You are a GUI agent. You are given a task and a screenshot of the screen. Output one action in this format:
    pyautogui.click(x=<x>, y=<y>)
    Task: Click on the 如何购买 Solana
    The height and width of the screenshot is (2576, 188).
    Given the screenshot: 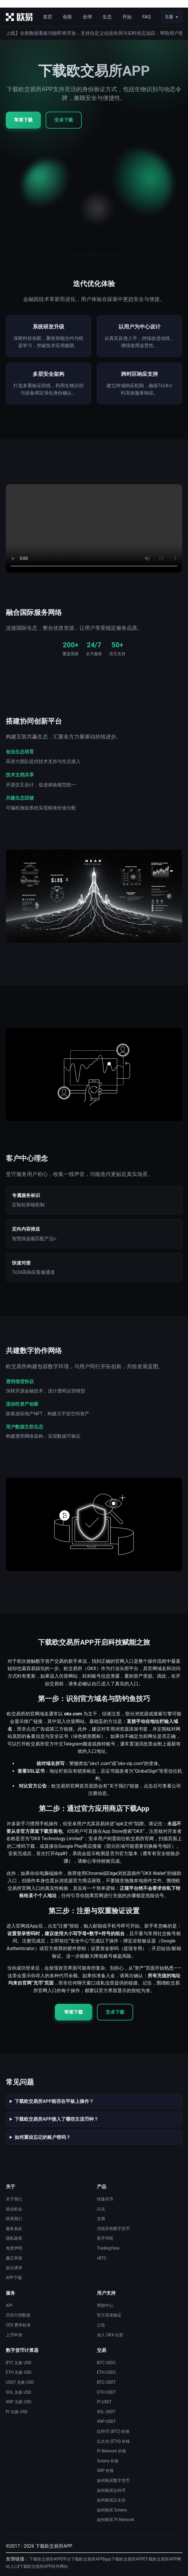 What is the action you would take?
    pyautogui.click(x=112, y=2510)
    